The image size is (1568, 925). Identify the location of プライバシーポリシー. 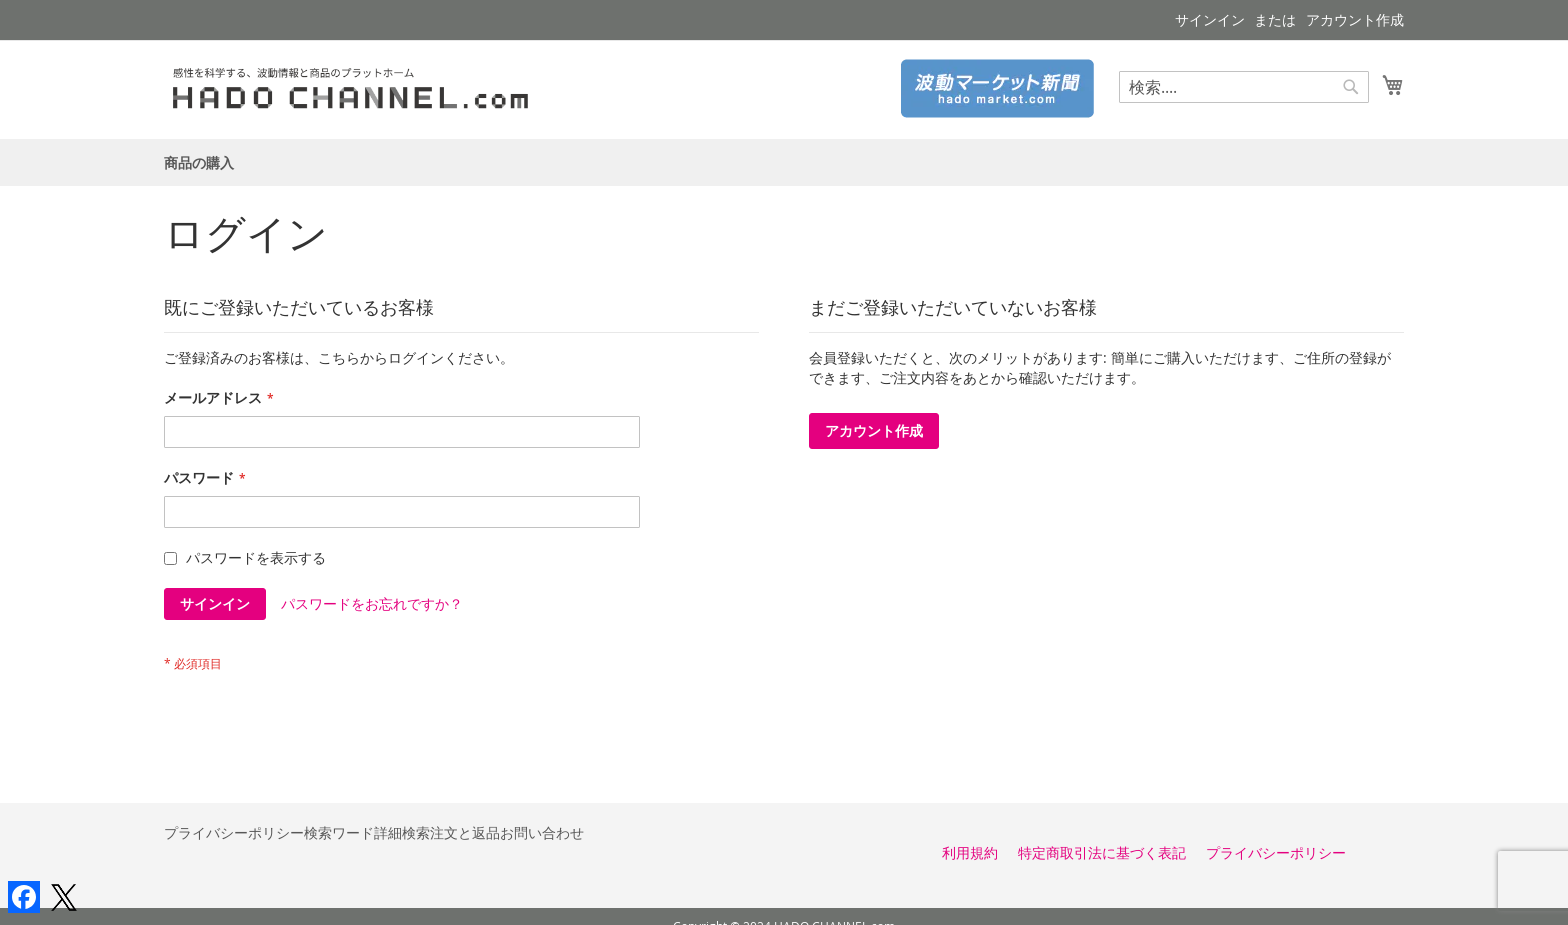
(234, 832).